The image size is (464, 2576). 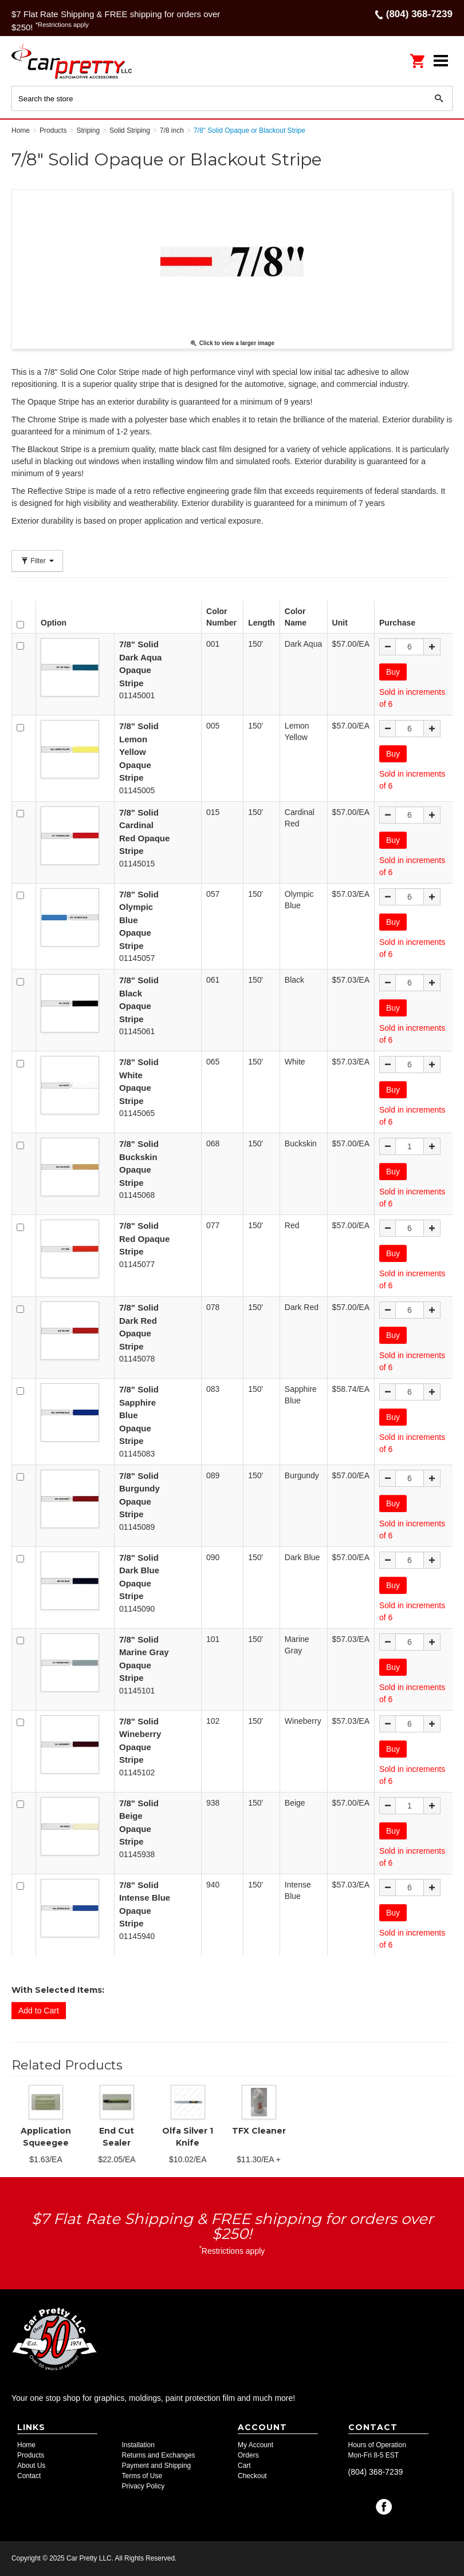 What do you see at coordinates (85, 60) in the screenshot?
I see `Car Pretty` at bounding box center [85, 60].